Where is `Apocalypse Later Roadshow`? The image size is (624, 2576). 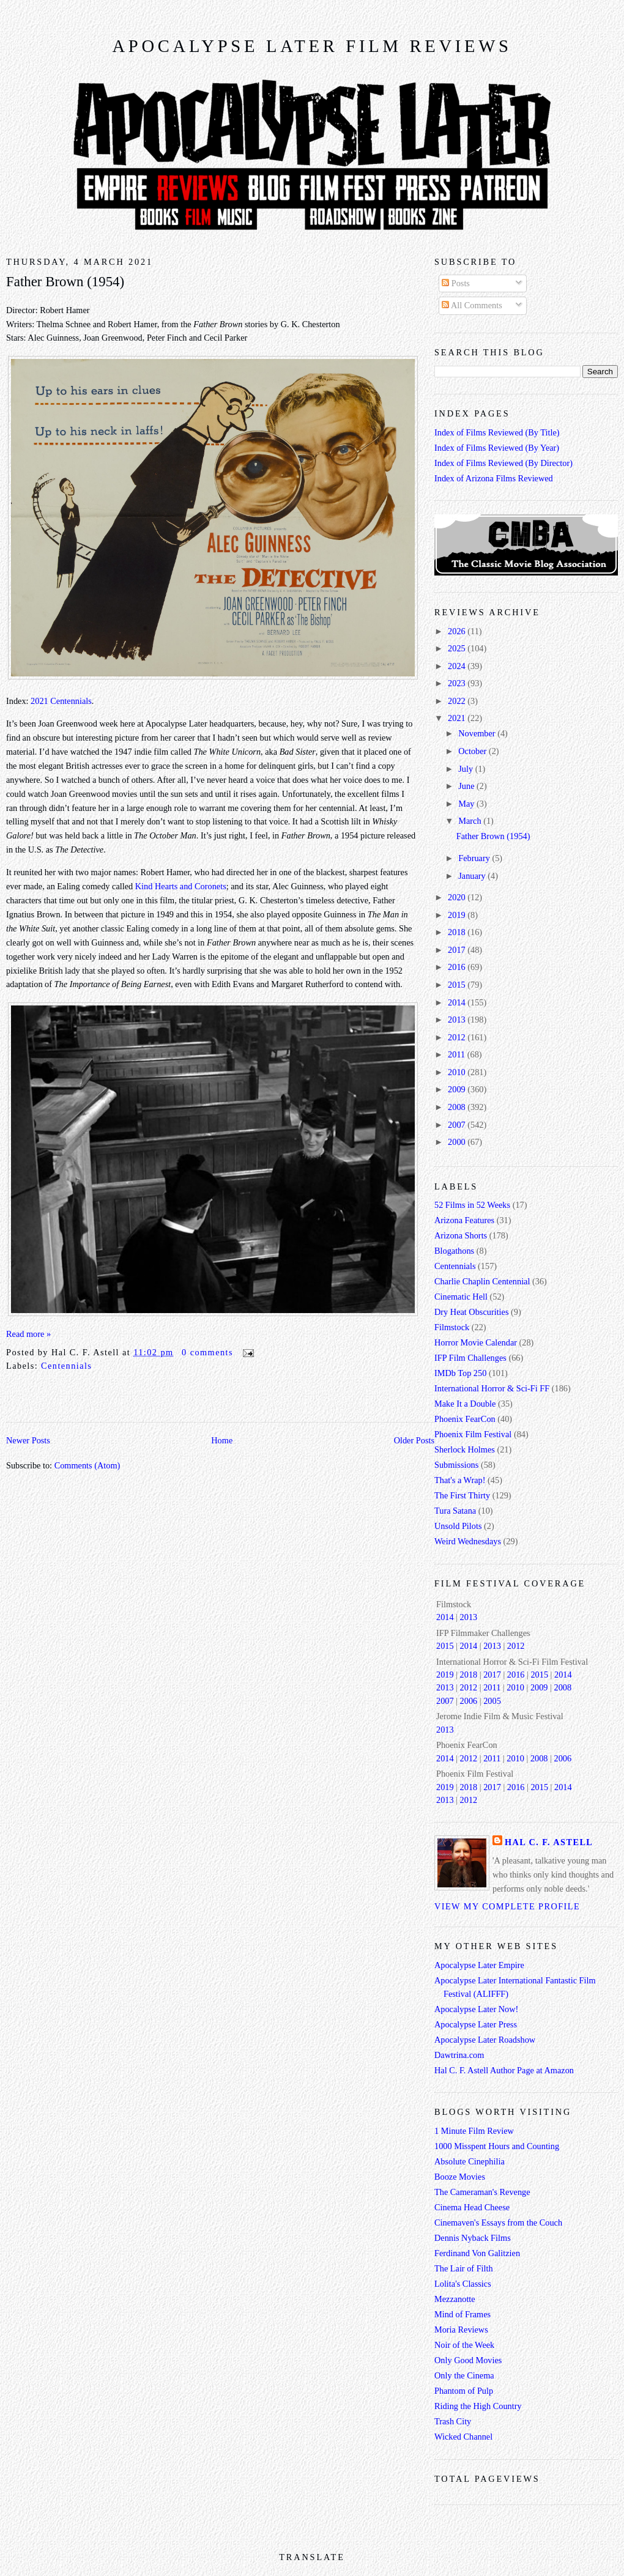
Apocalypse Later Roadshow is located at coordinates (484, 2040).